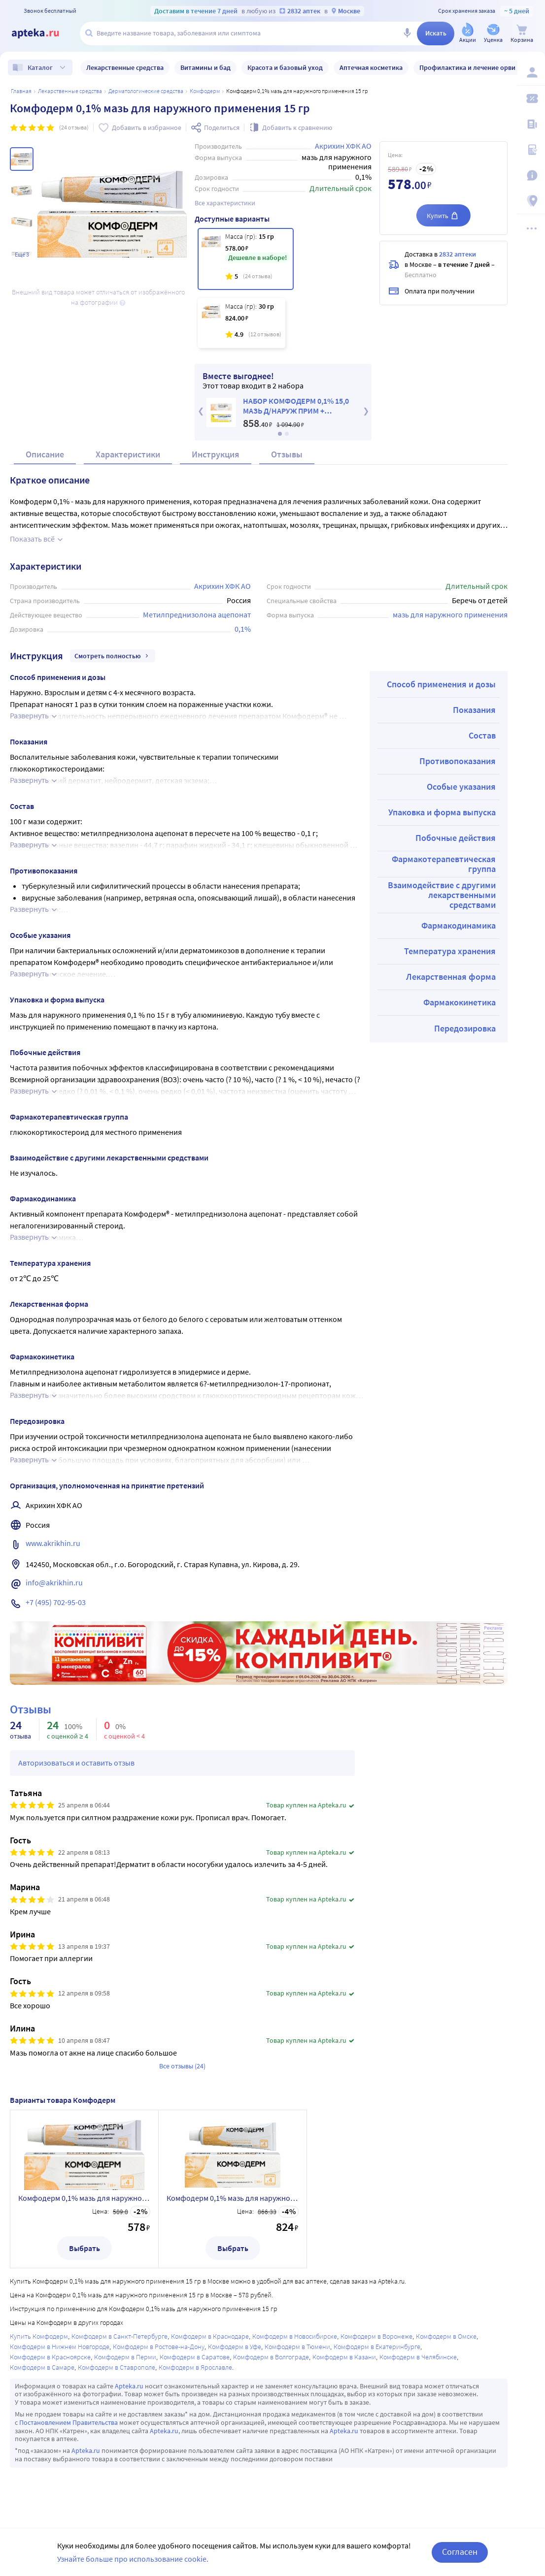  Describe the element at coordinates (376, 2336) in the screenshot. I see `Комфодерм в Воронеже` at that location.